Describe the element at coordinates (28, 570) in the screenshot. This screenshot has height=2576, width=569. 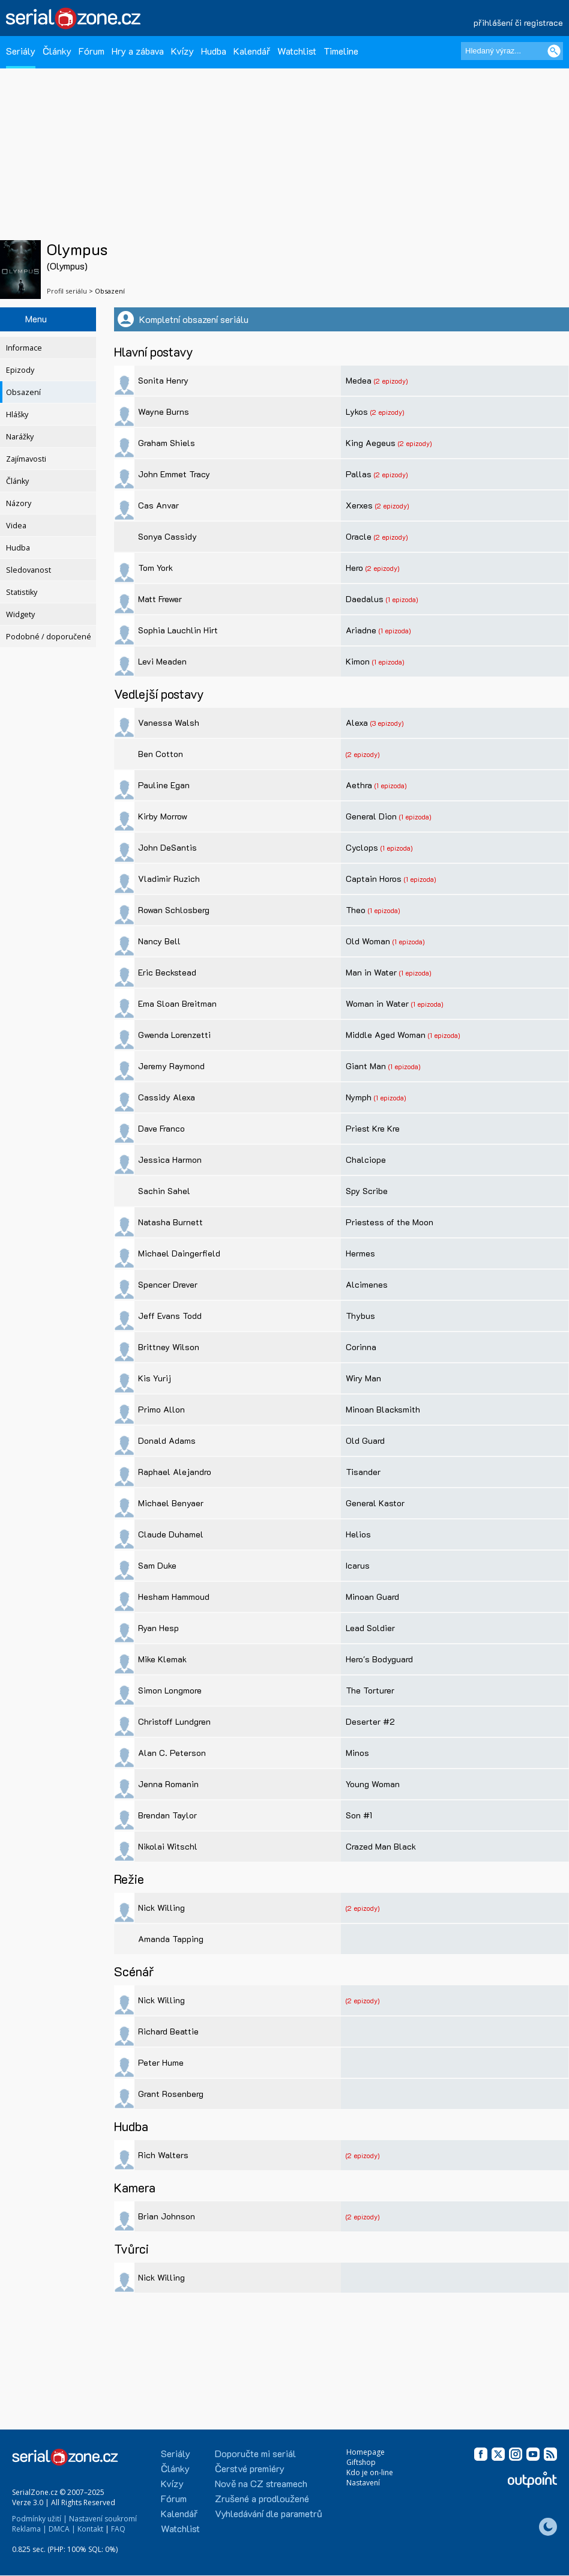
I see `Sledovanost` at that location.